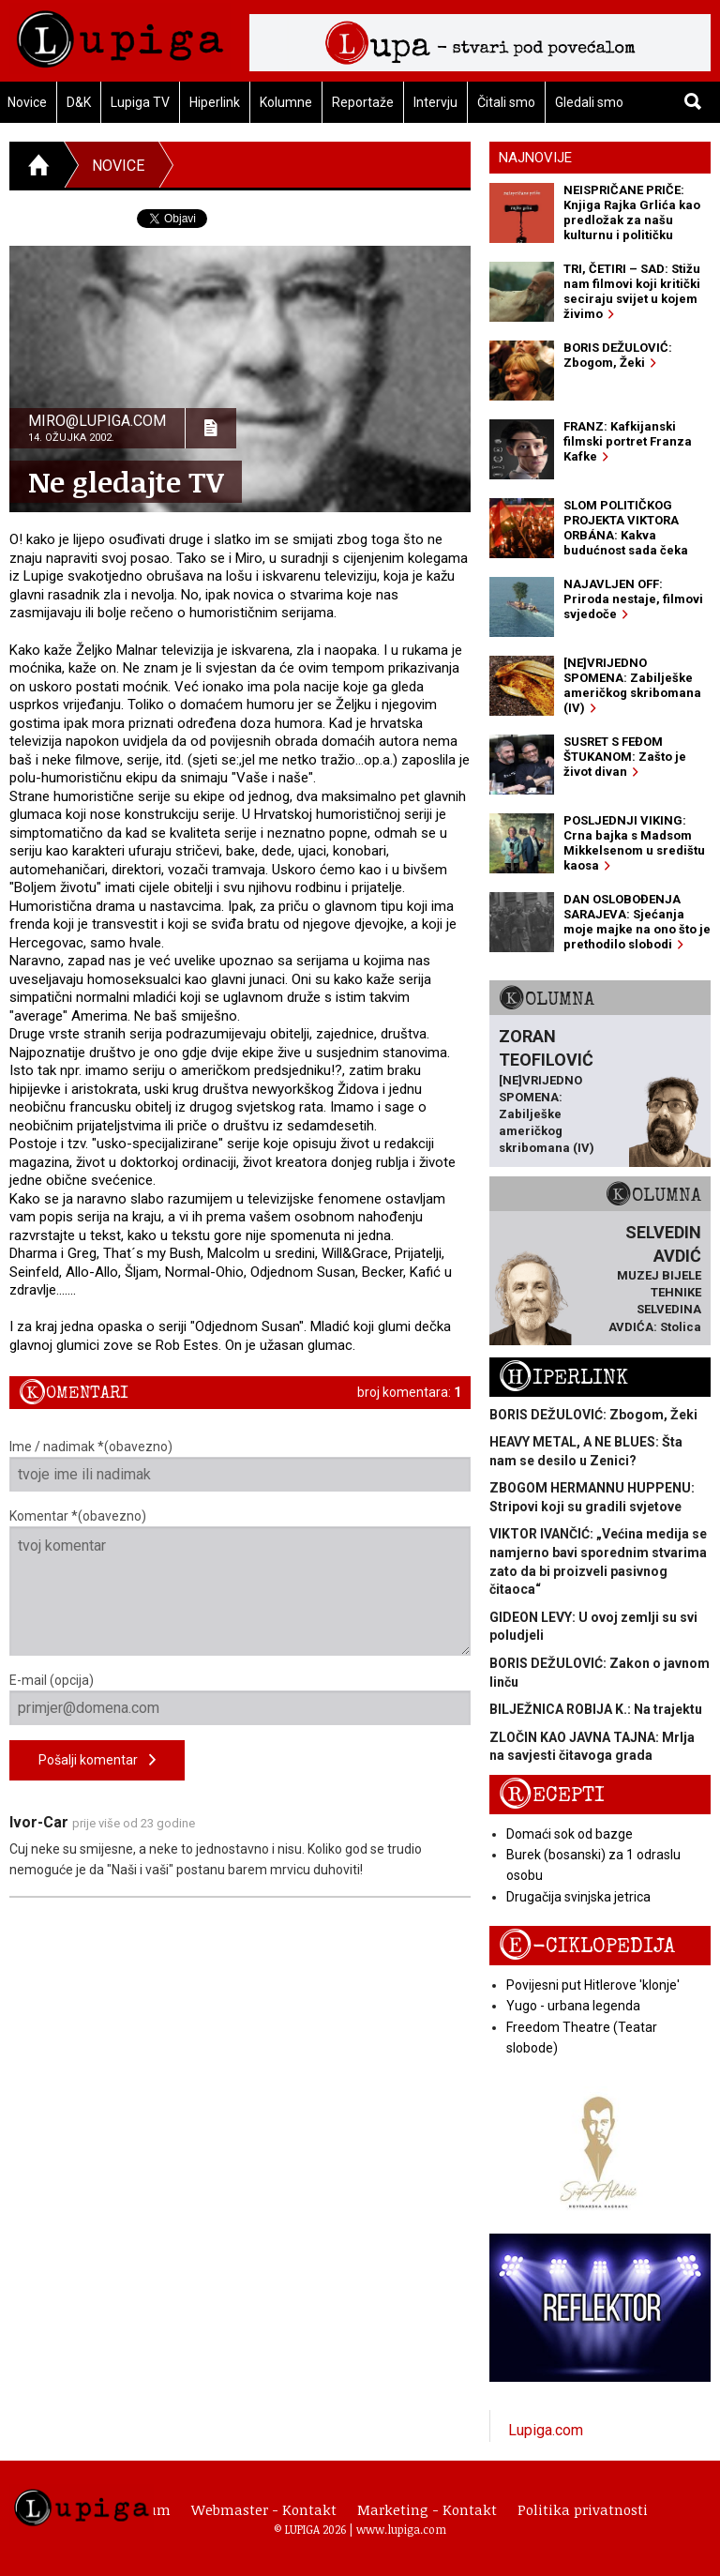 Image resolution: width=720 pixels, height=2576 pixels. Describe the element at coordinates (214, 102) in the screenshot. I see `Hiperlink` at that location.